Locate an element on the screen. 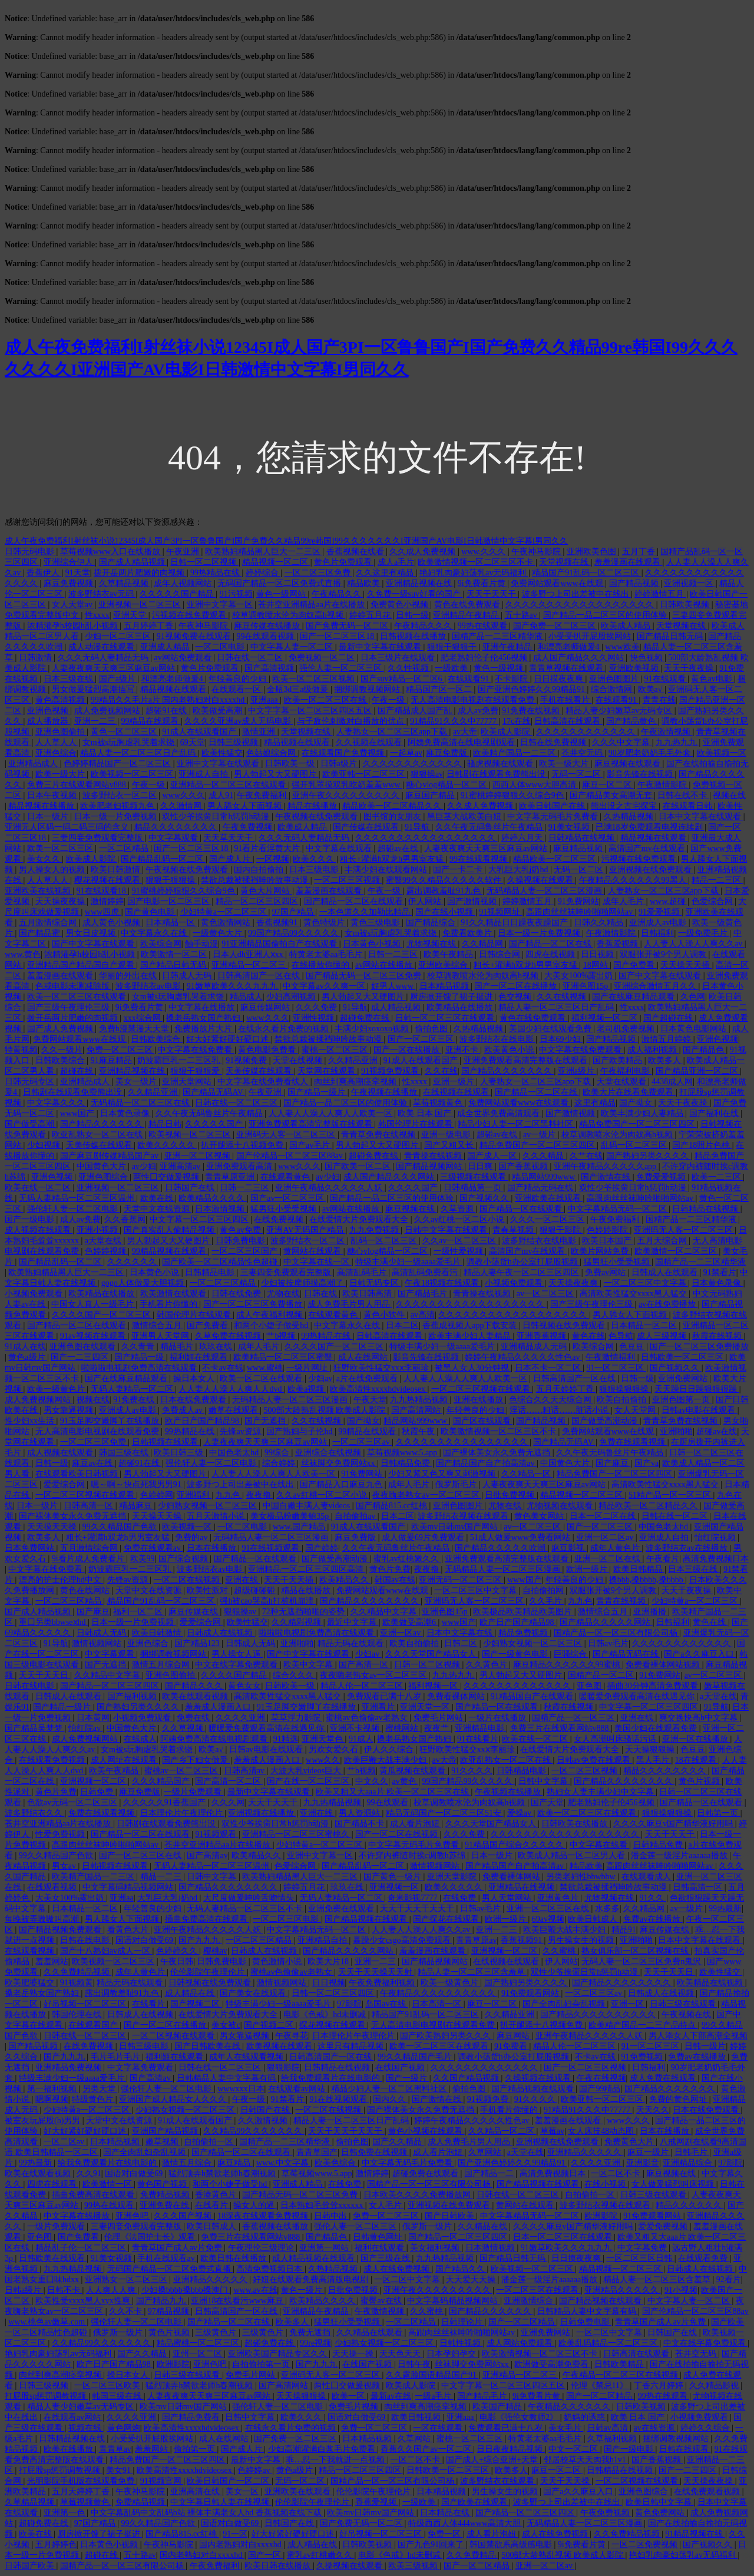 The image size is (754, 2576). 巨骚综合 is located at coordinates (571, 1654).